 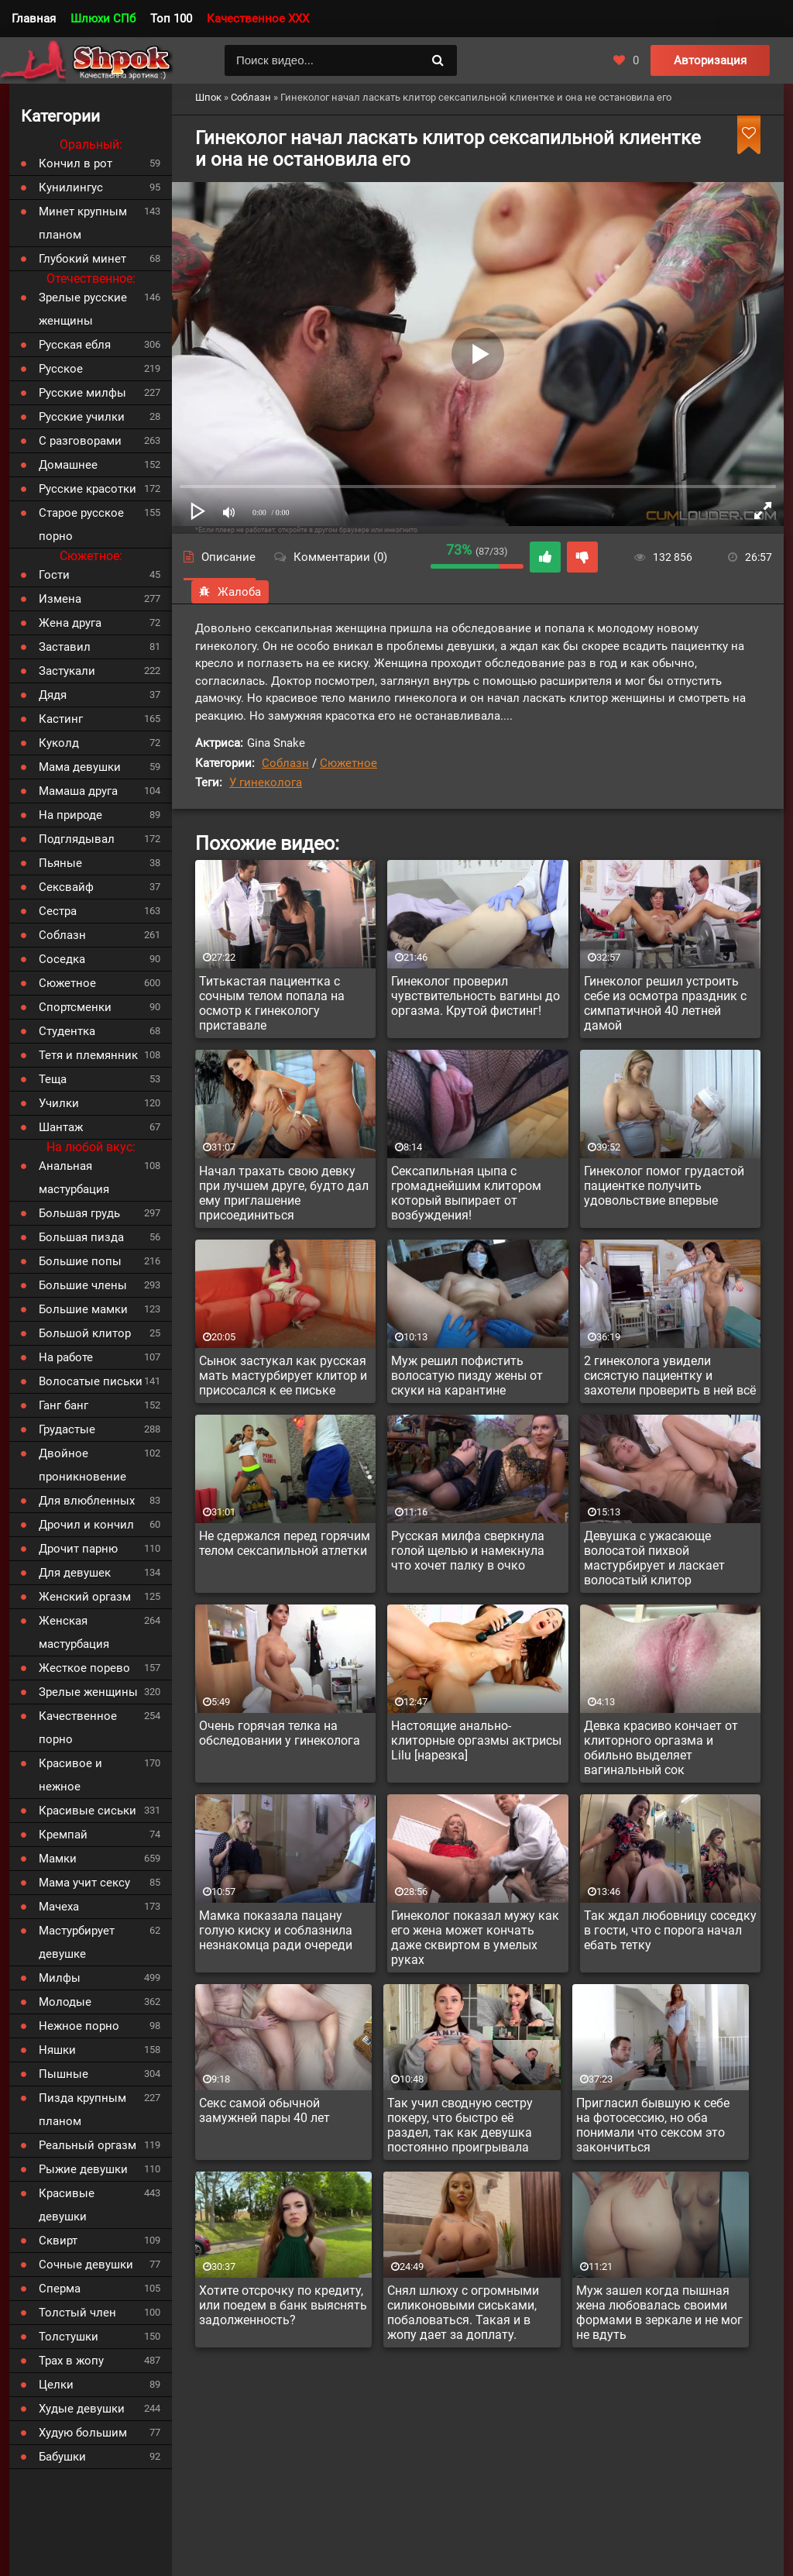 What do you see at coordinates (63, 1835) in the screenshot?
I see `Кремпай` at bounding box center [63, 1835].